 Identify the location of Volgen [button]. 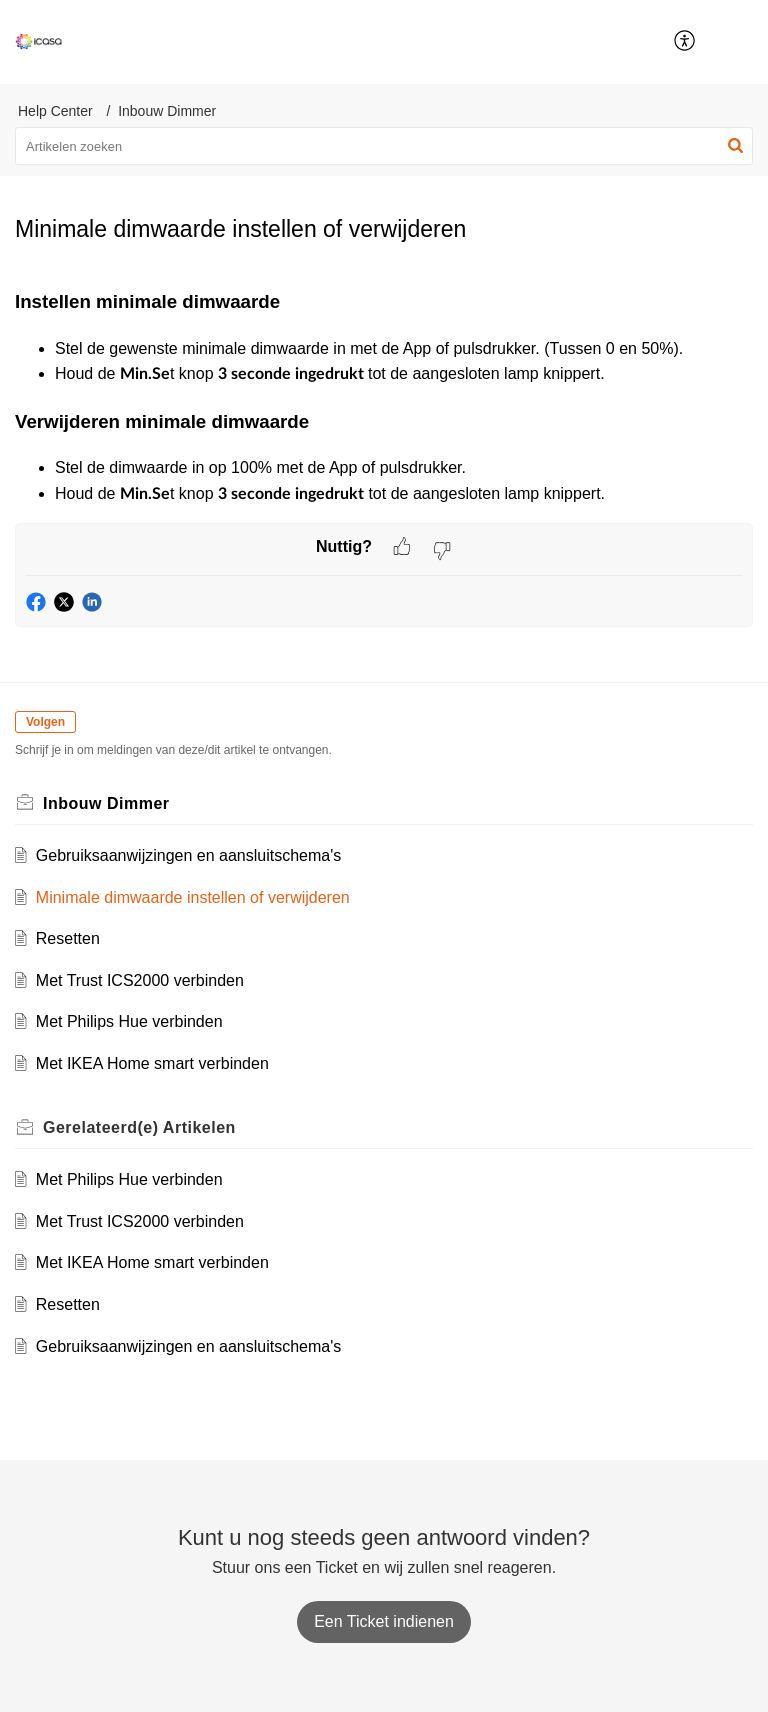
(45, 722).